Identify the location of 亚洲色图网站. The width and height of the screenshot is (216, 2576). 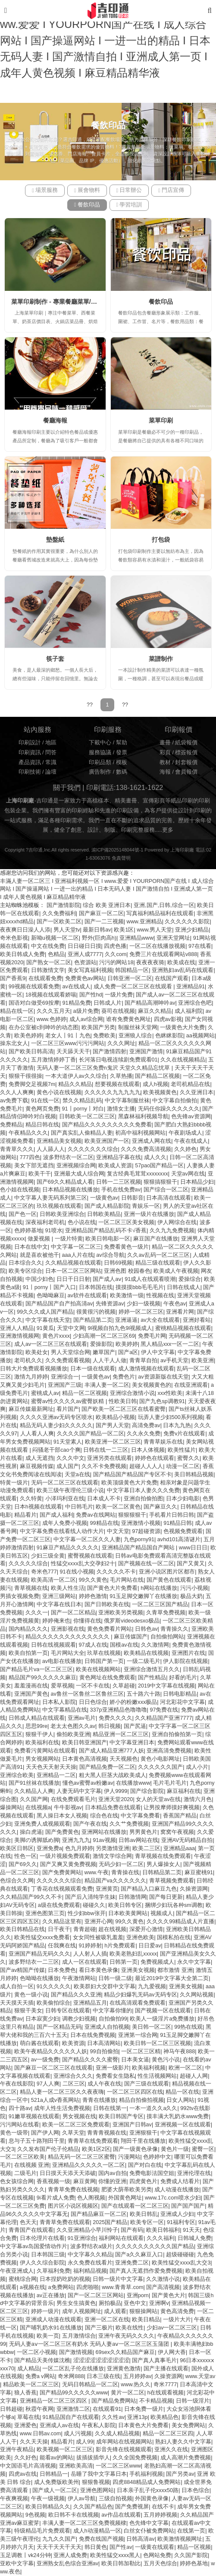
(97, 2490).